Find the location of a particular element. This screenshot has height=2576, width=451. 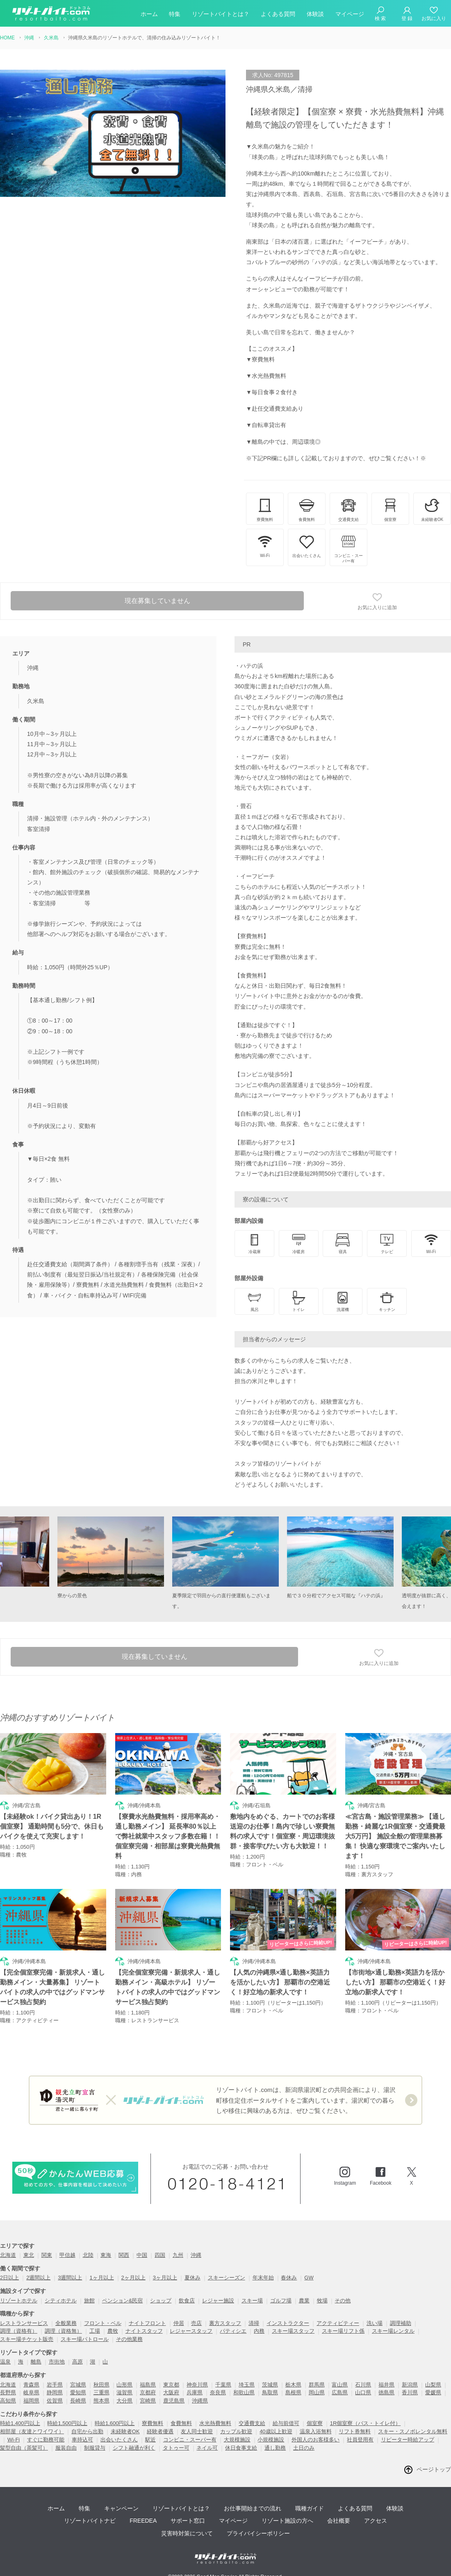

富山県 is located at coordinates (340, 2385).